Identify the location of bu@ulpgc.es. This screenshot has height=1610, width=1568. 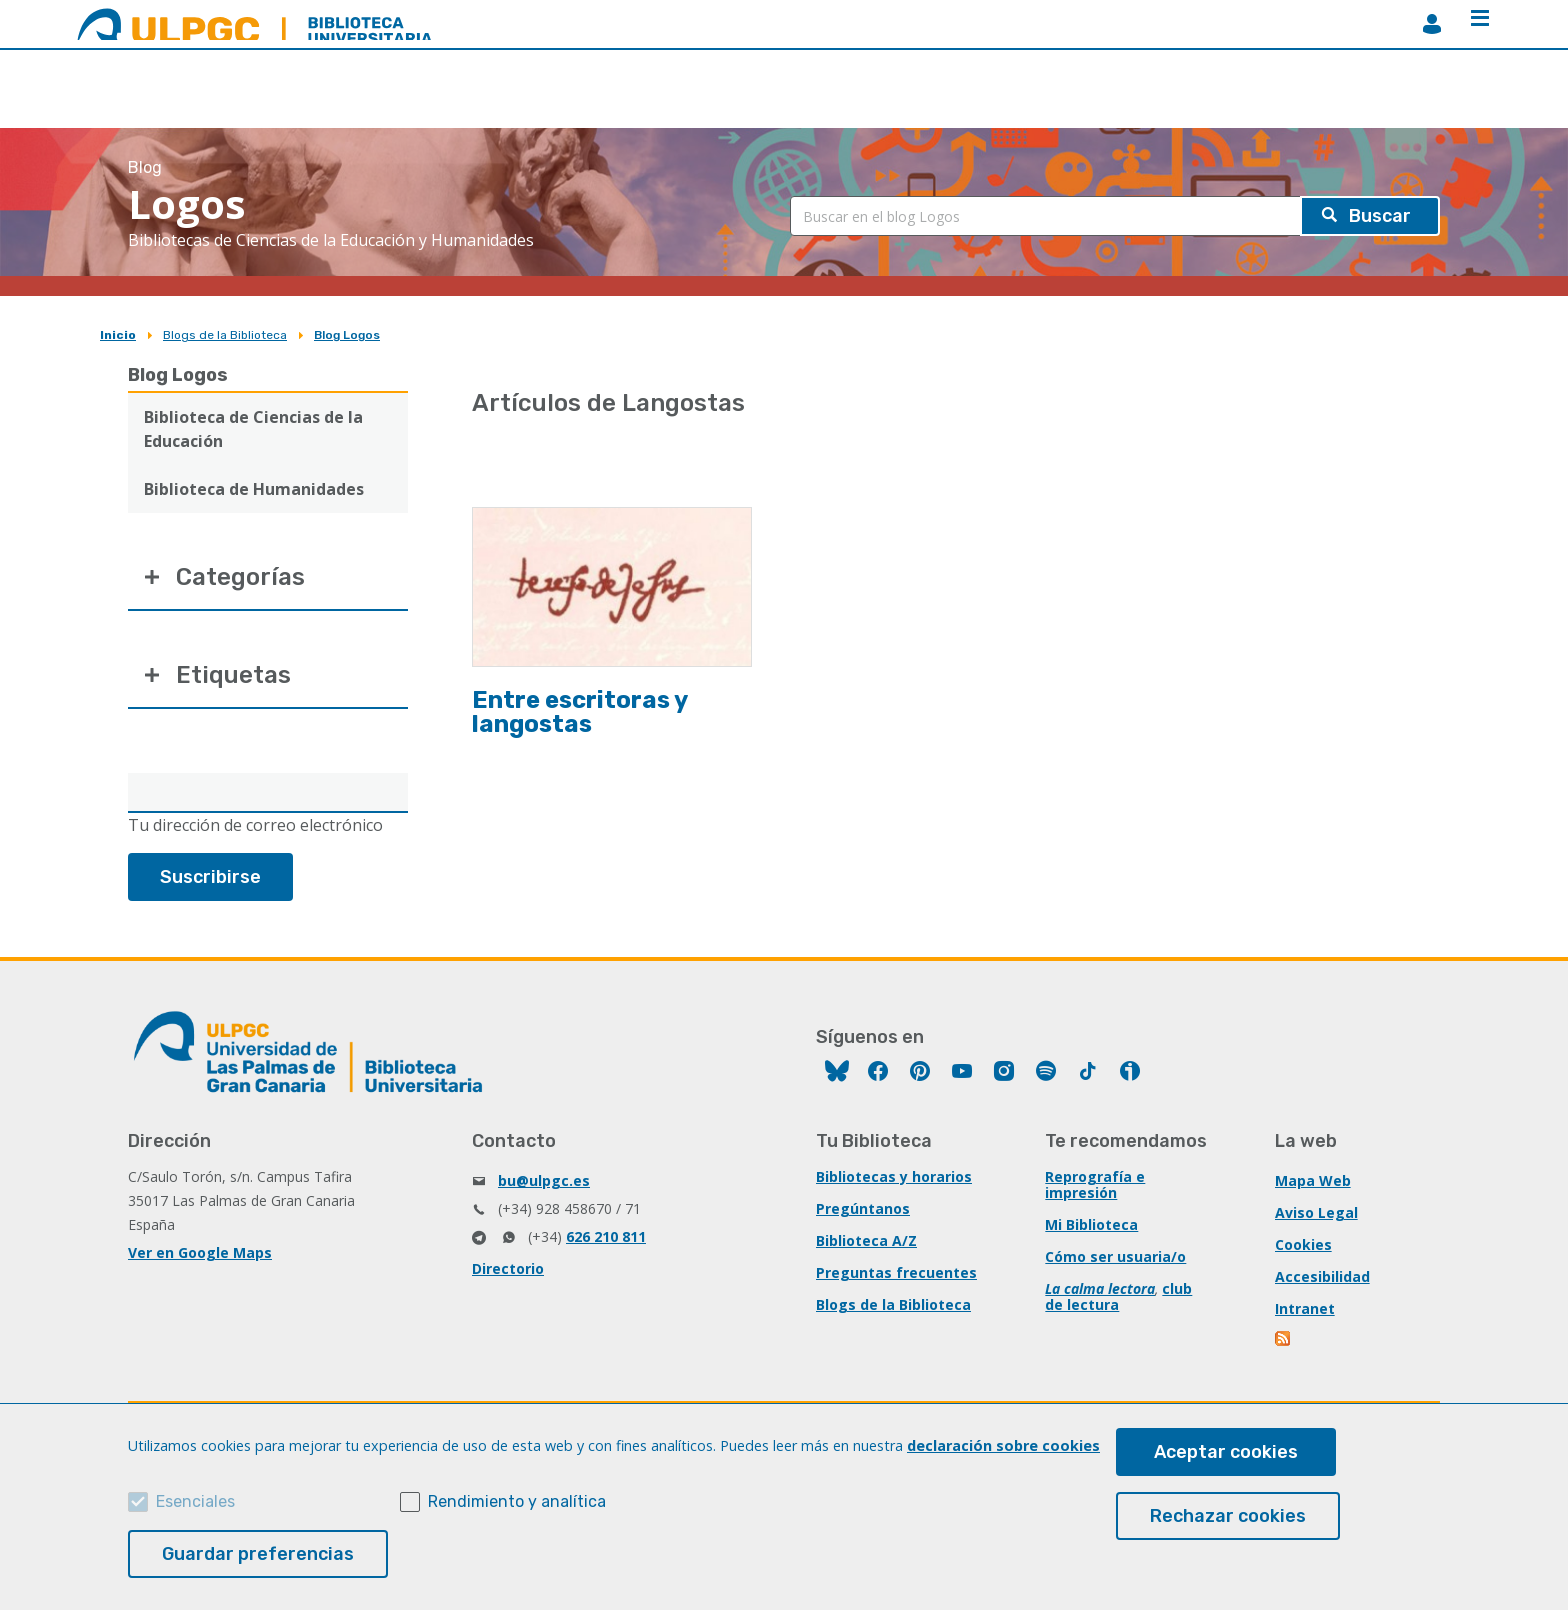
(544, 1180).